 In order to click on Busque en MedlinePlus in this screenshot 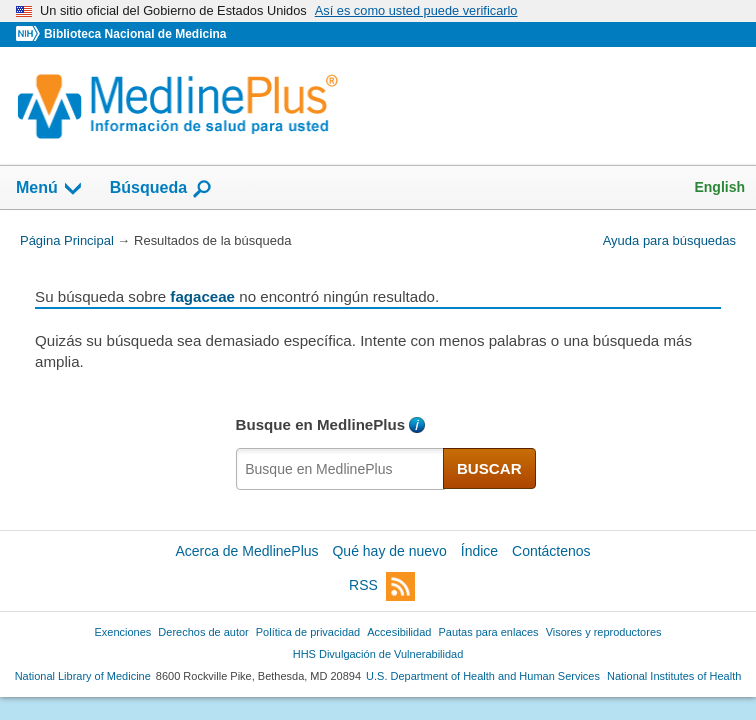, I will do `click(321, 424)`.